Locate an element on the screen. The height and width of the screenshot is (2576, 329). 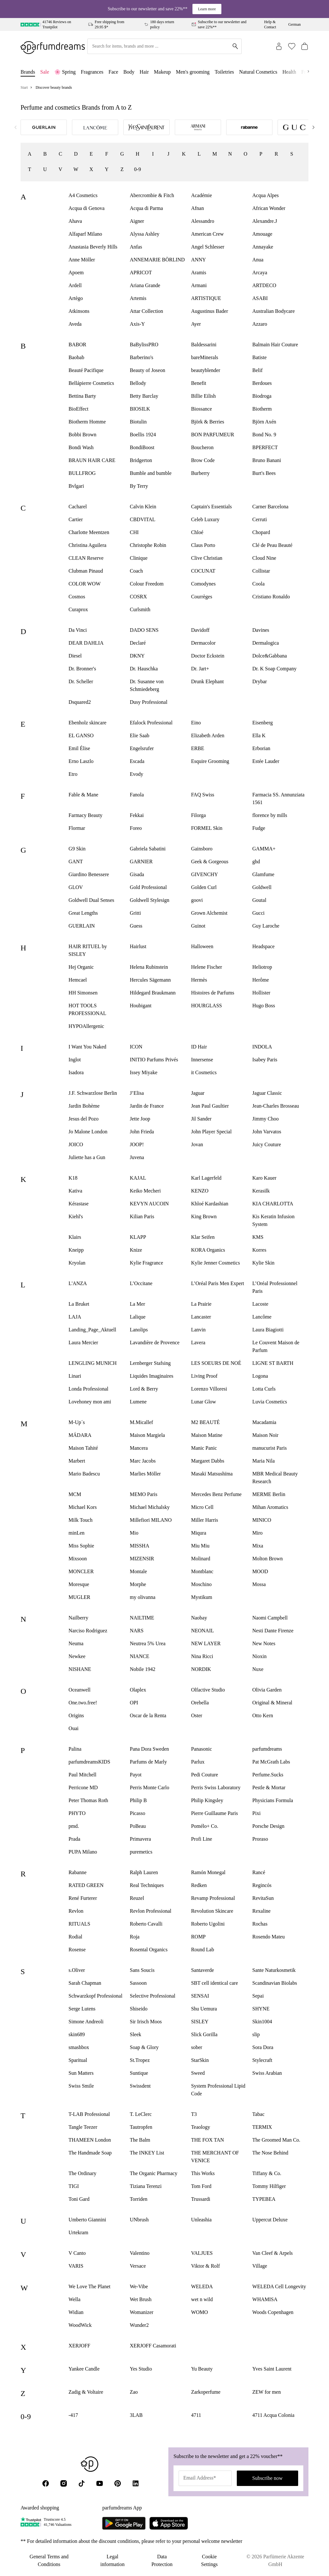
THE FOX TAN is located at coordinates (207, 2140).